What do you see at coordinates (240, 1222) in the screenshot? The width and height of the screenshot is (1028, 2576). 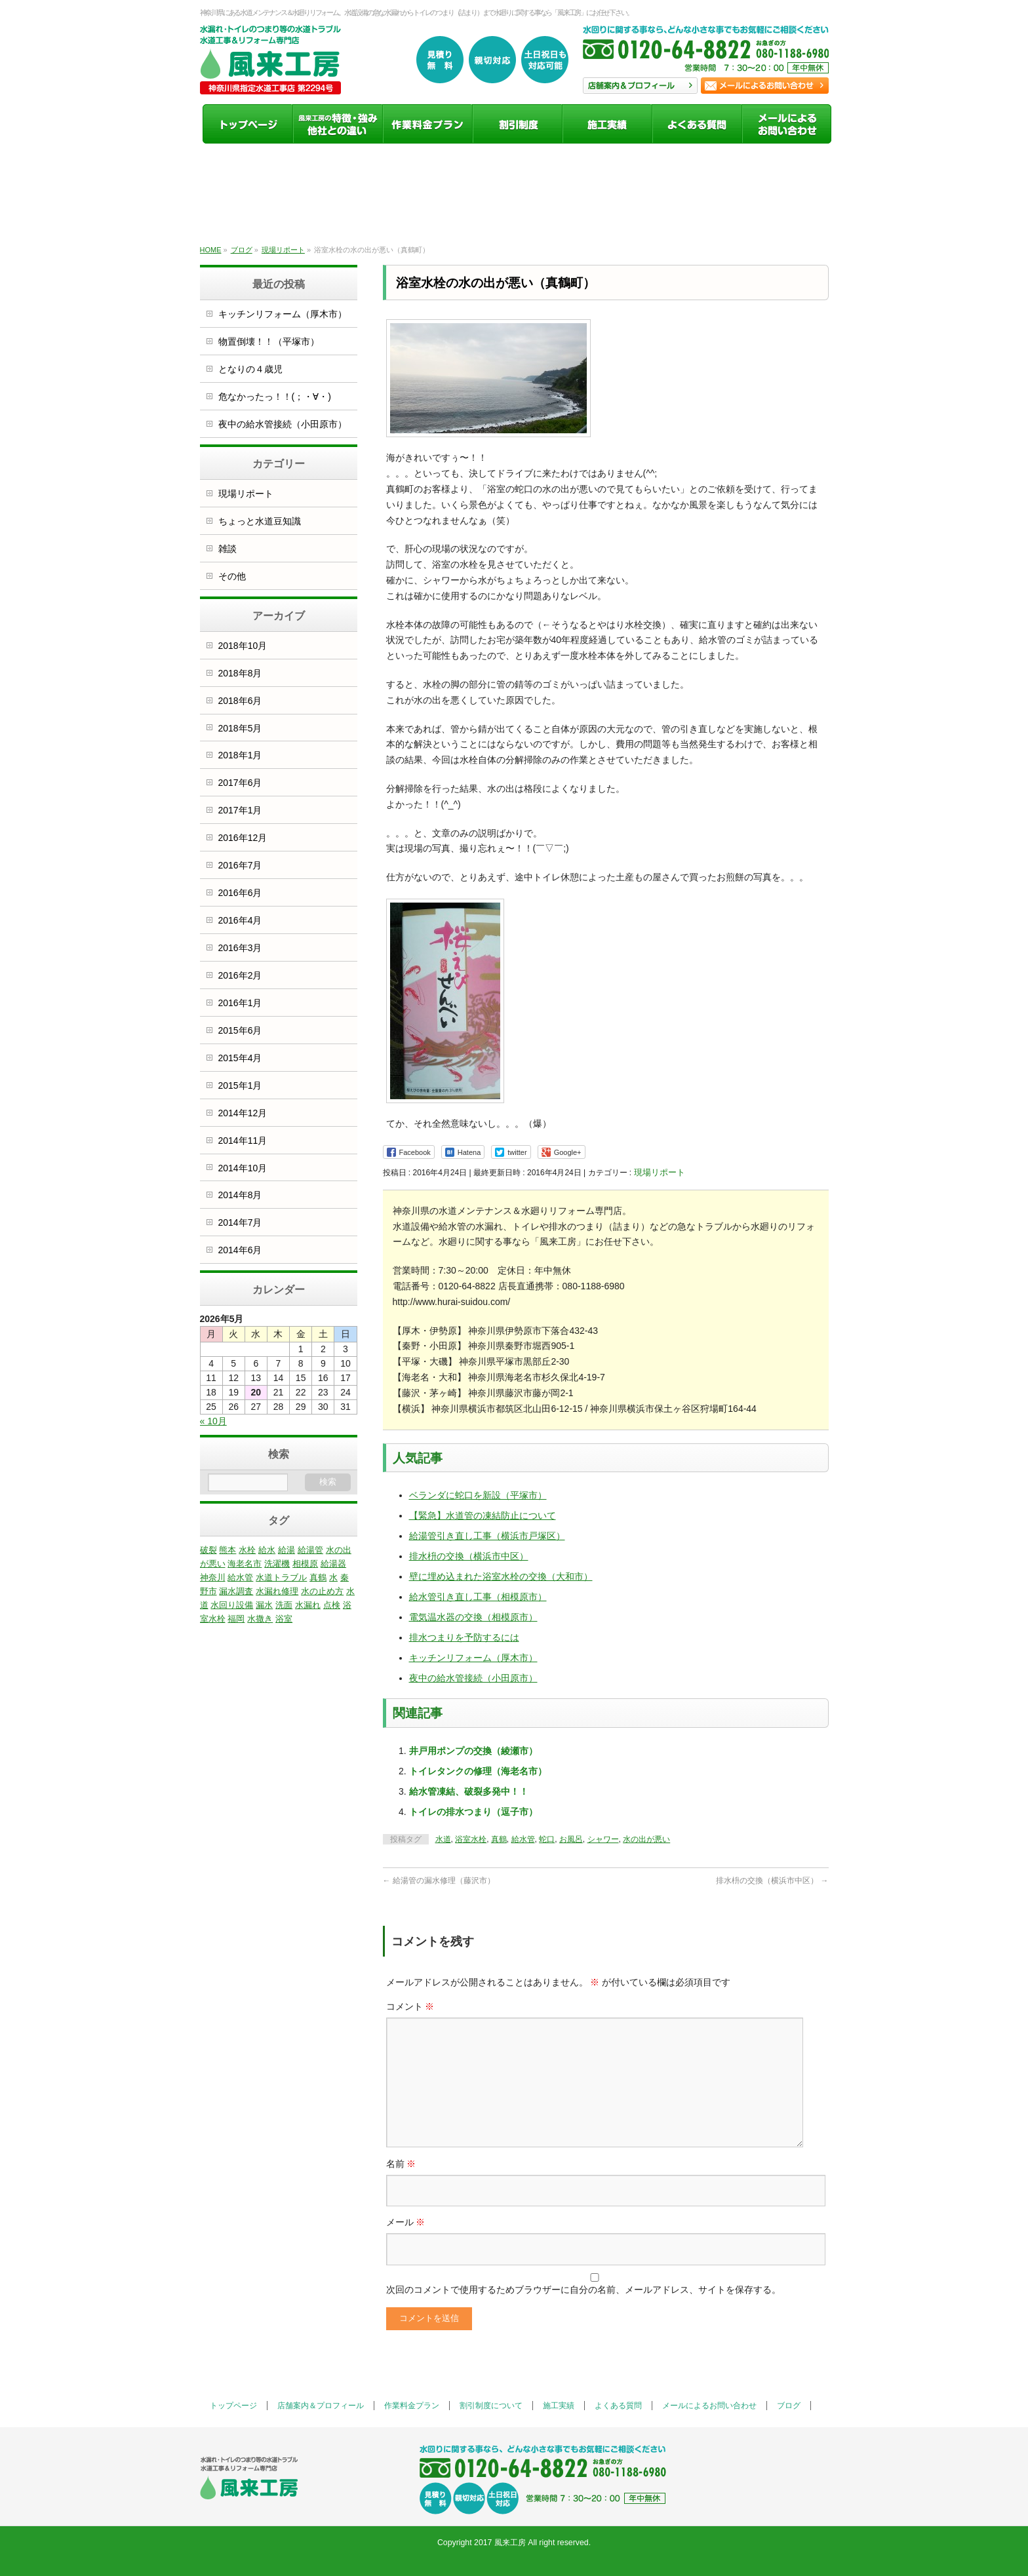 I see `2014年7月` at bounding box center [240, 1222].